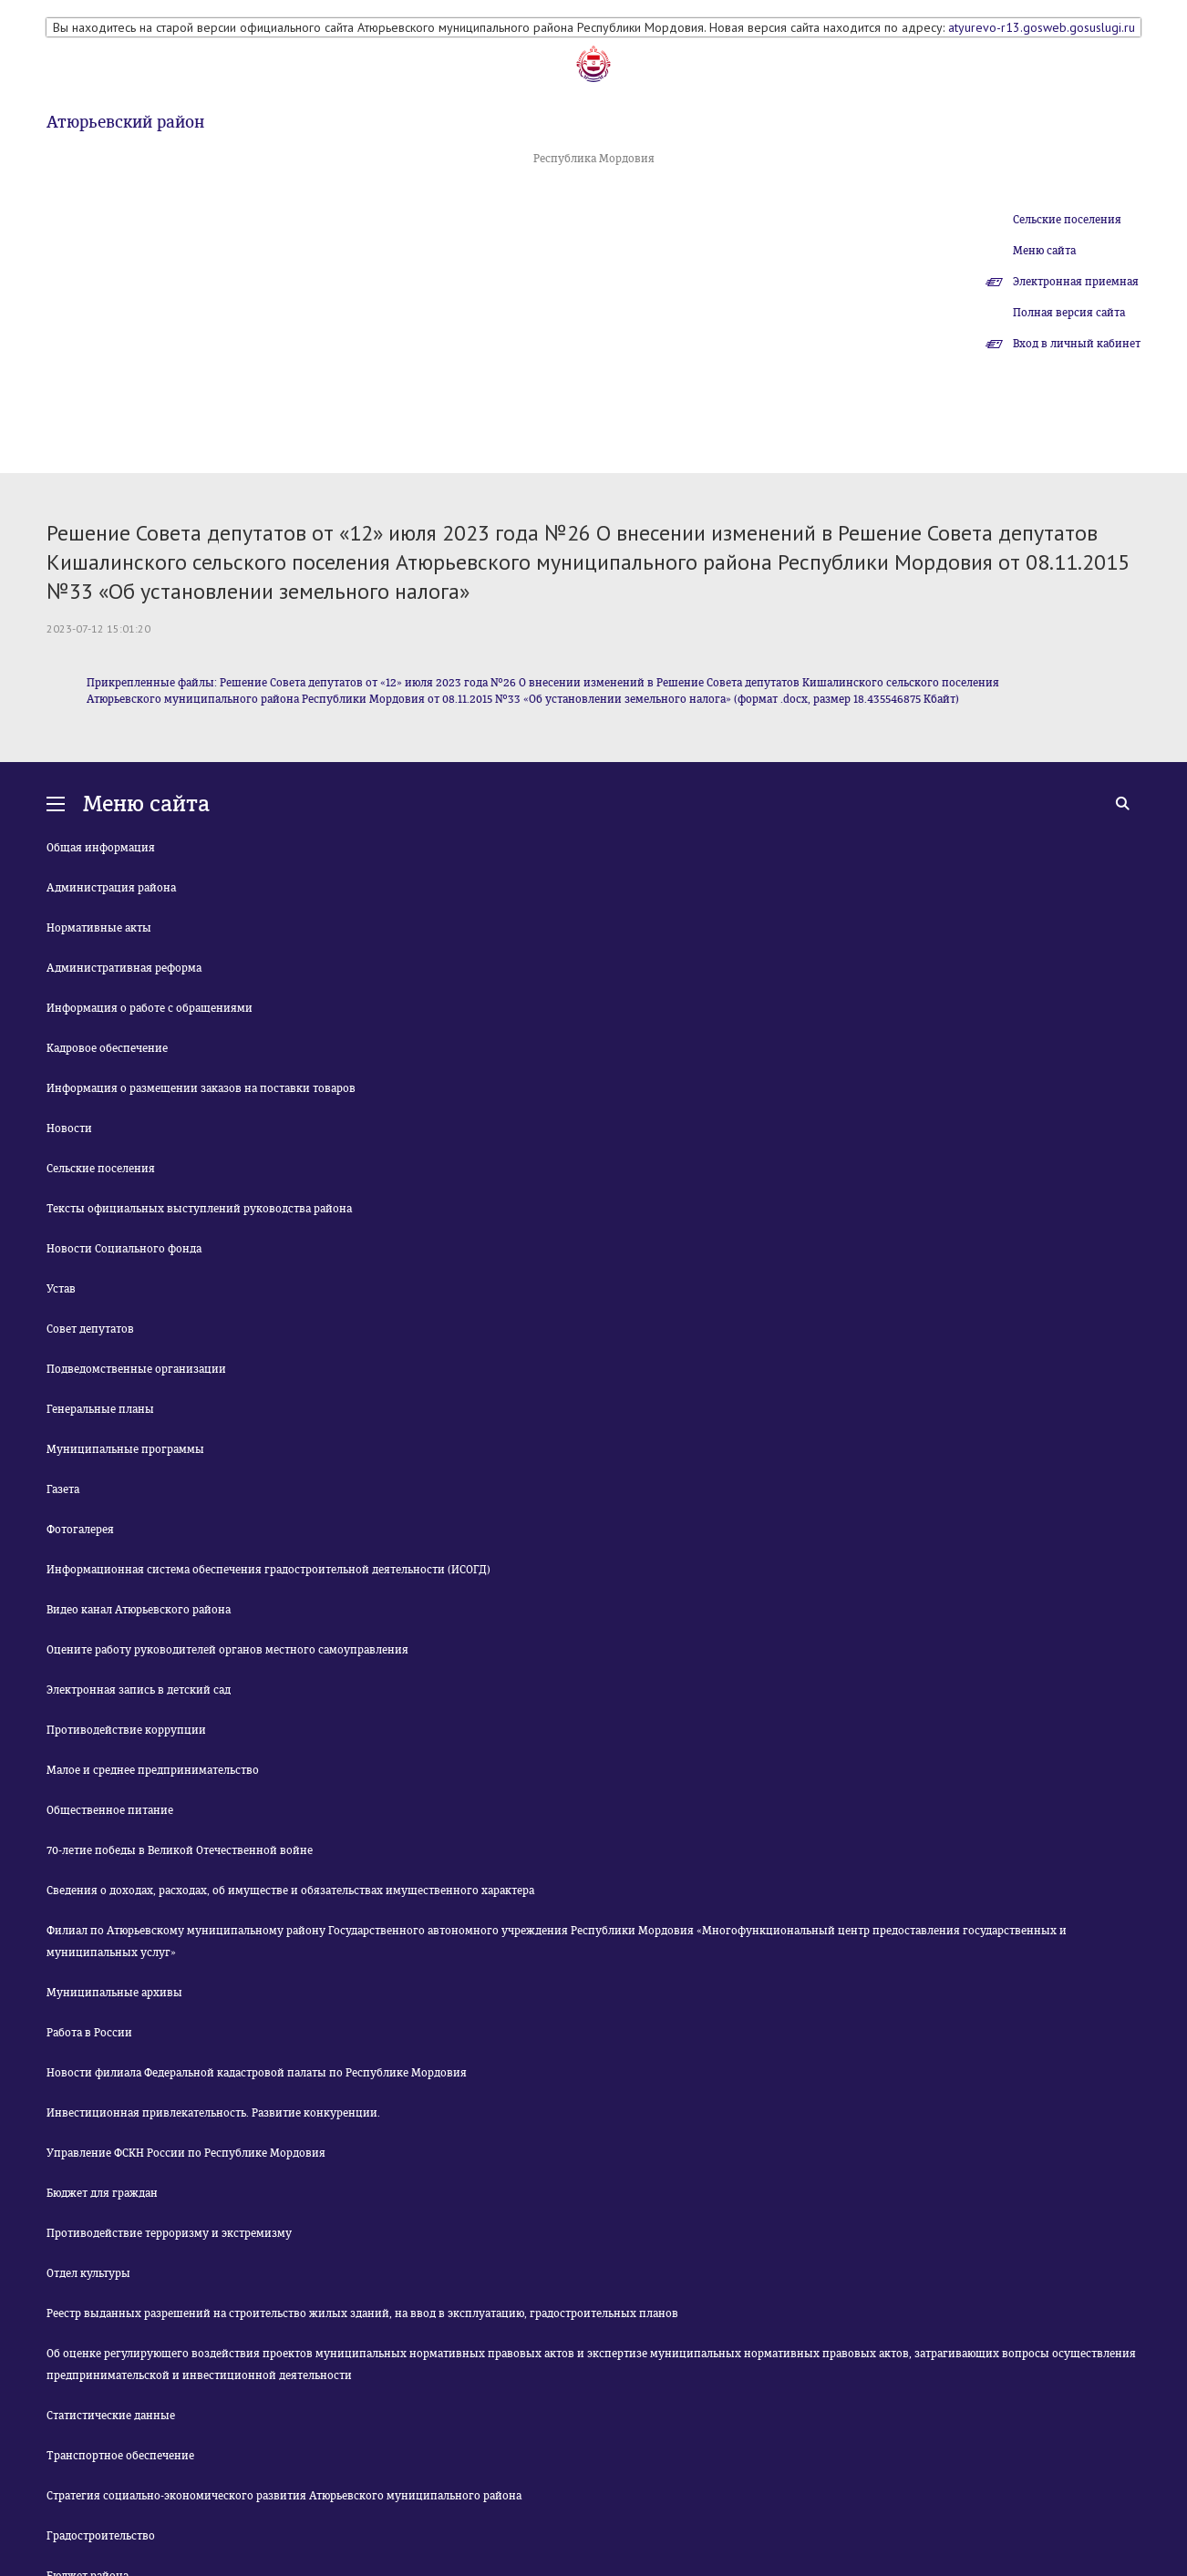 This screenshot has height=2576, width=1187. What do you see at coordinates (283, 2495) in the screenshot?
I see `Стратегия социально-экономического развития Атюрьевского муниципального района` at bounding box center [283, 2495].